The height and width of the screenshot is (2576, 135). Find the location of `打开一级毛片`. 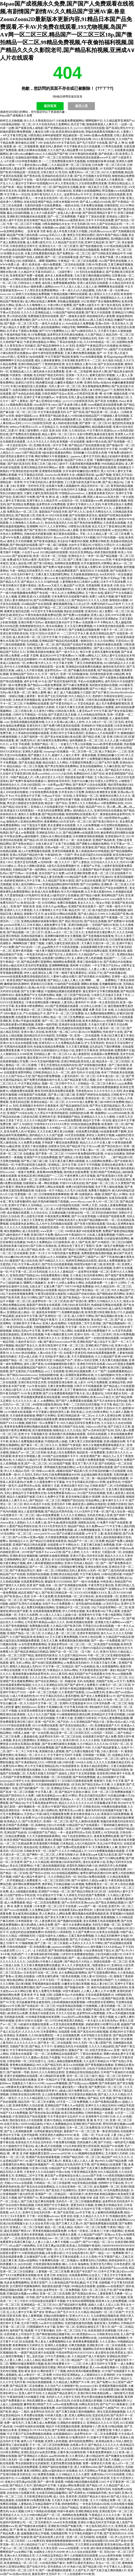

打开一级毛片 is located at coordinates (50, 674).